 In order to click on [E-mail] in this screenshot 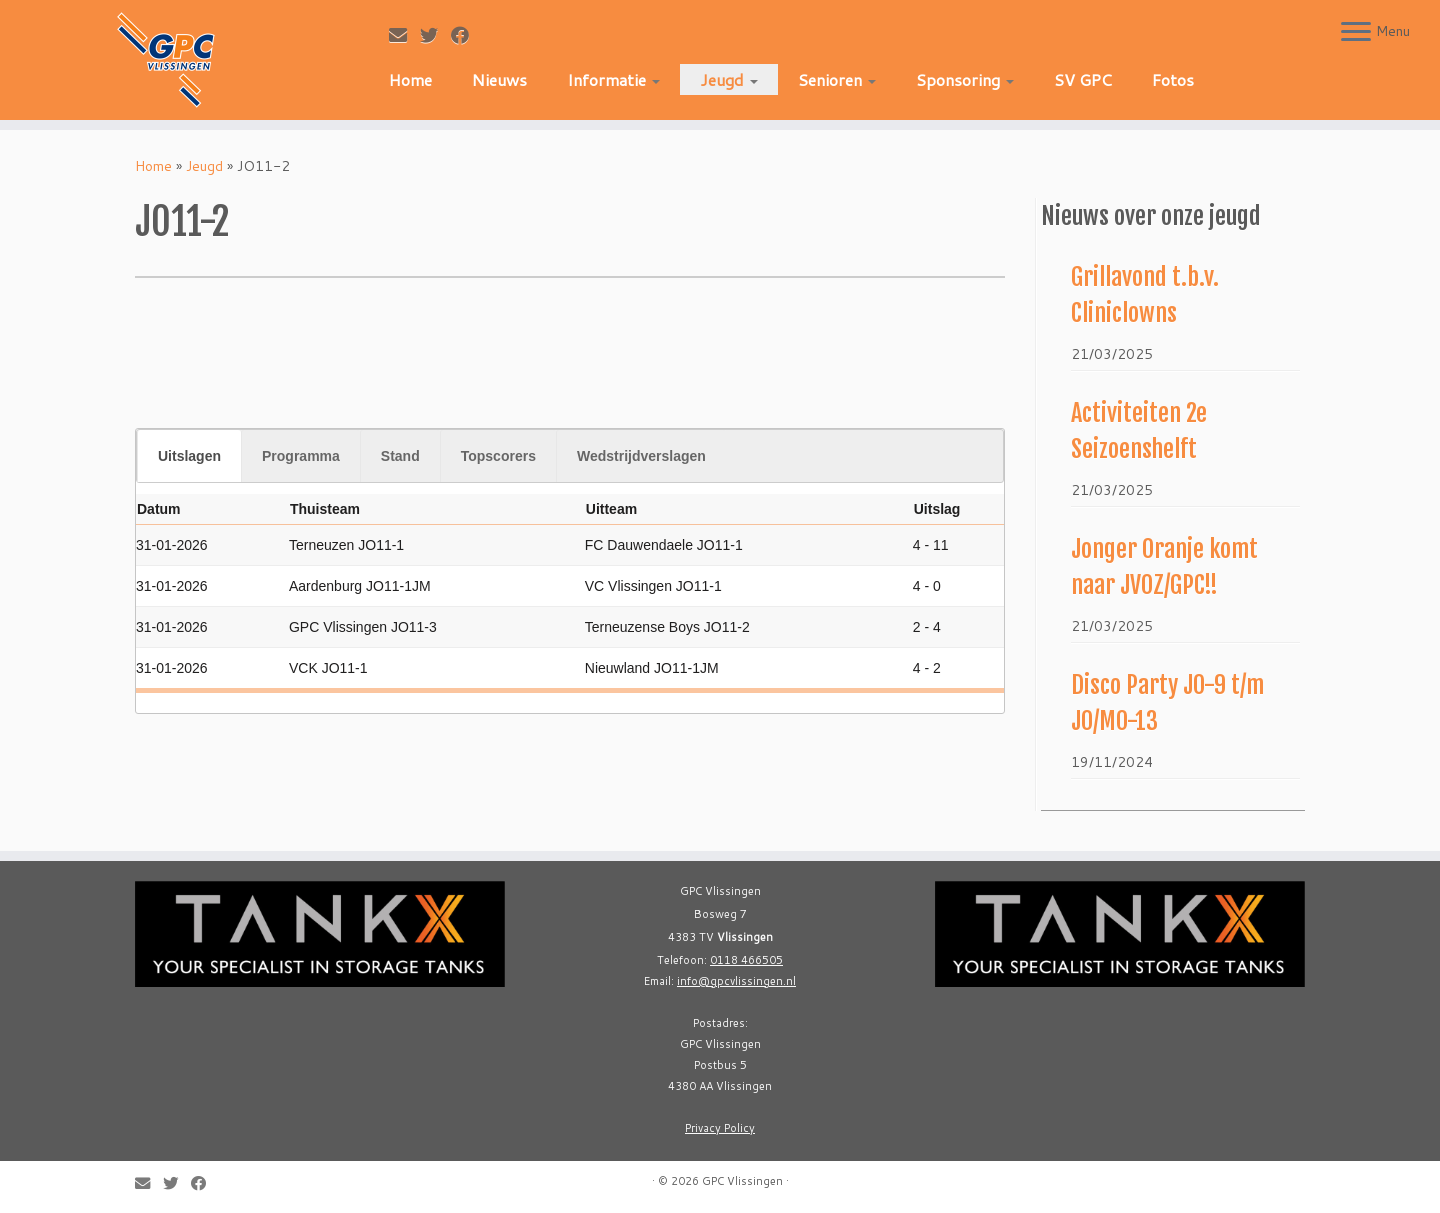, I will do `click(404, 35)`.